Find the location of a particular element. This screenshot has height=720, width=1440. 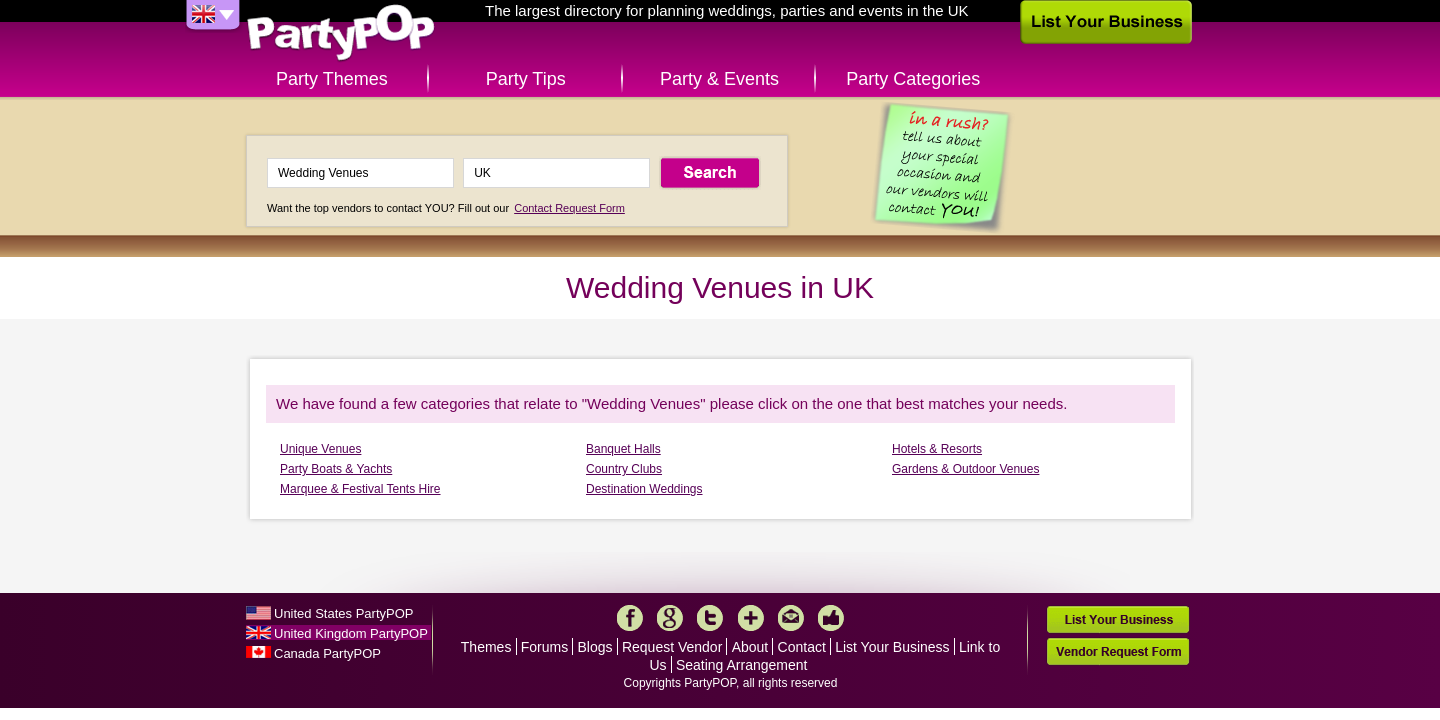

Party & Events is located at coordinates (719, 79).